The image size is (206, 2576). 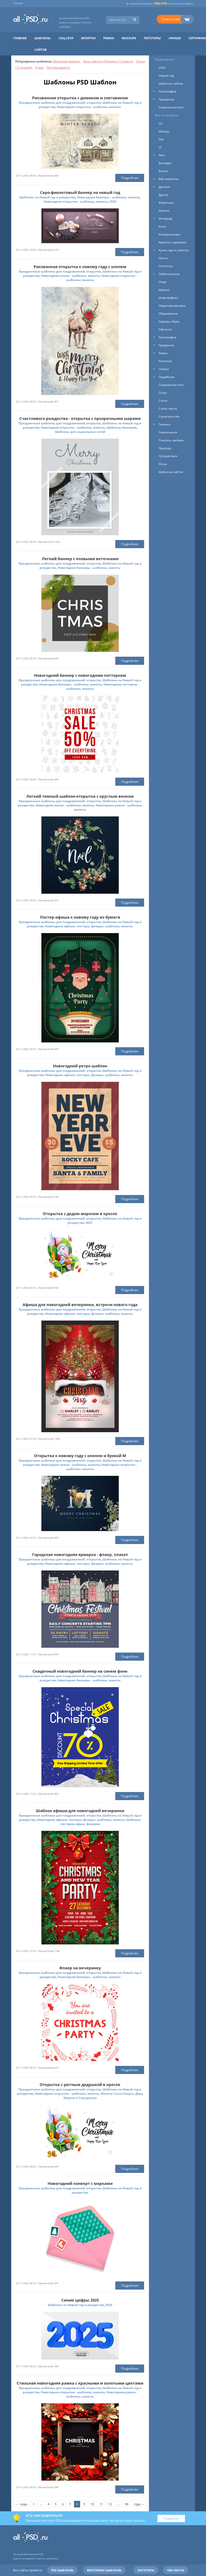 What do you see at coordinates (168, 298) in the screenshot?
I see `Инфографика` at bounding box center [168, 298].